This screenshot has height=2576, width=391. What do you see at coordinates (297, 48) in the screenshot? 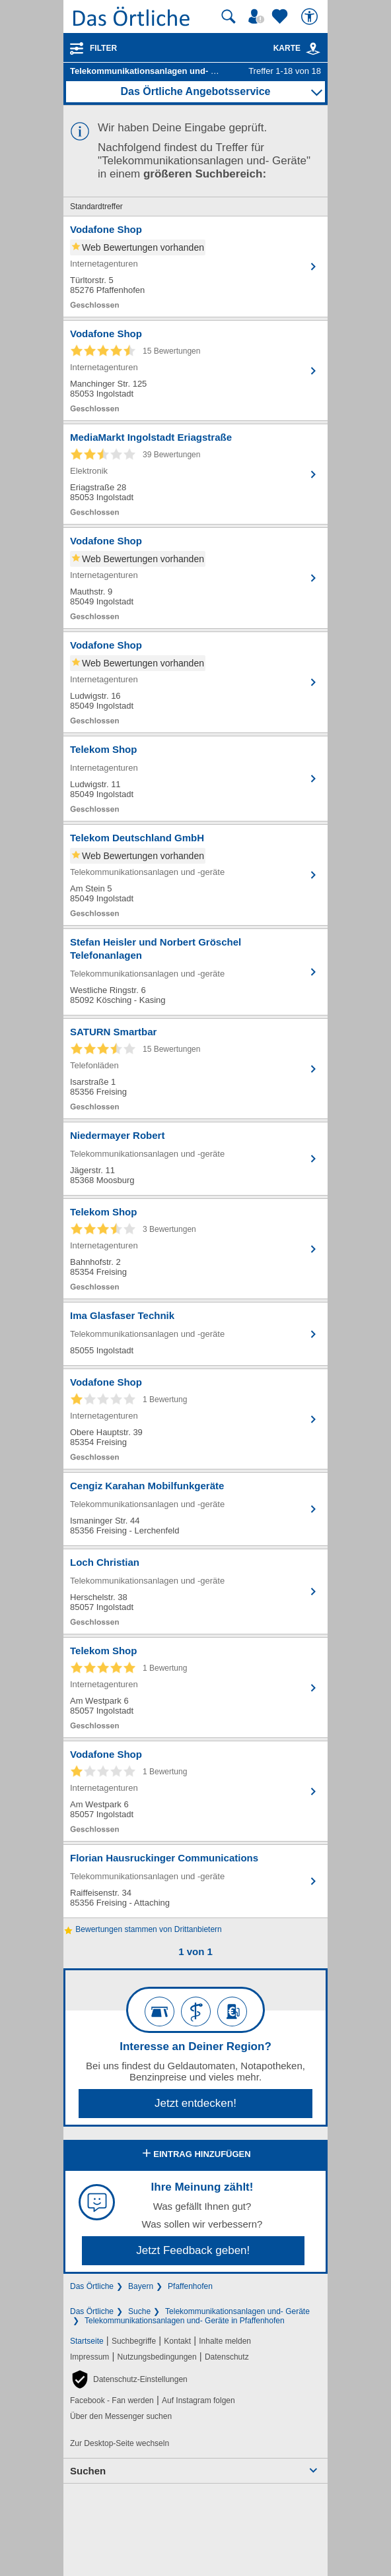
I see `Karte [Kartenansicht]` at bounding box center [297, 48].